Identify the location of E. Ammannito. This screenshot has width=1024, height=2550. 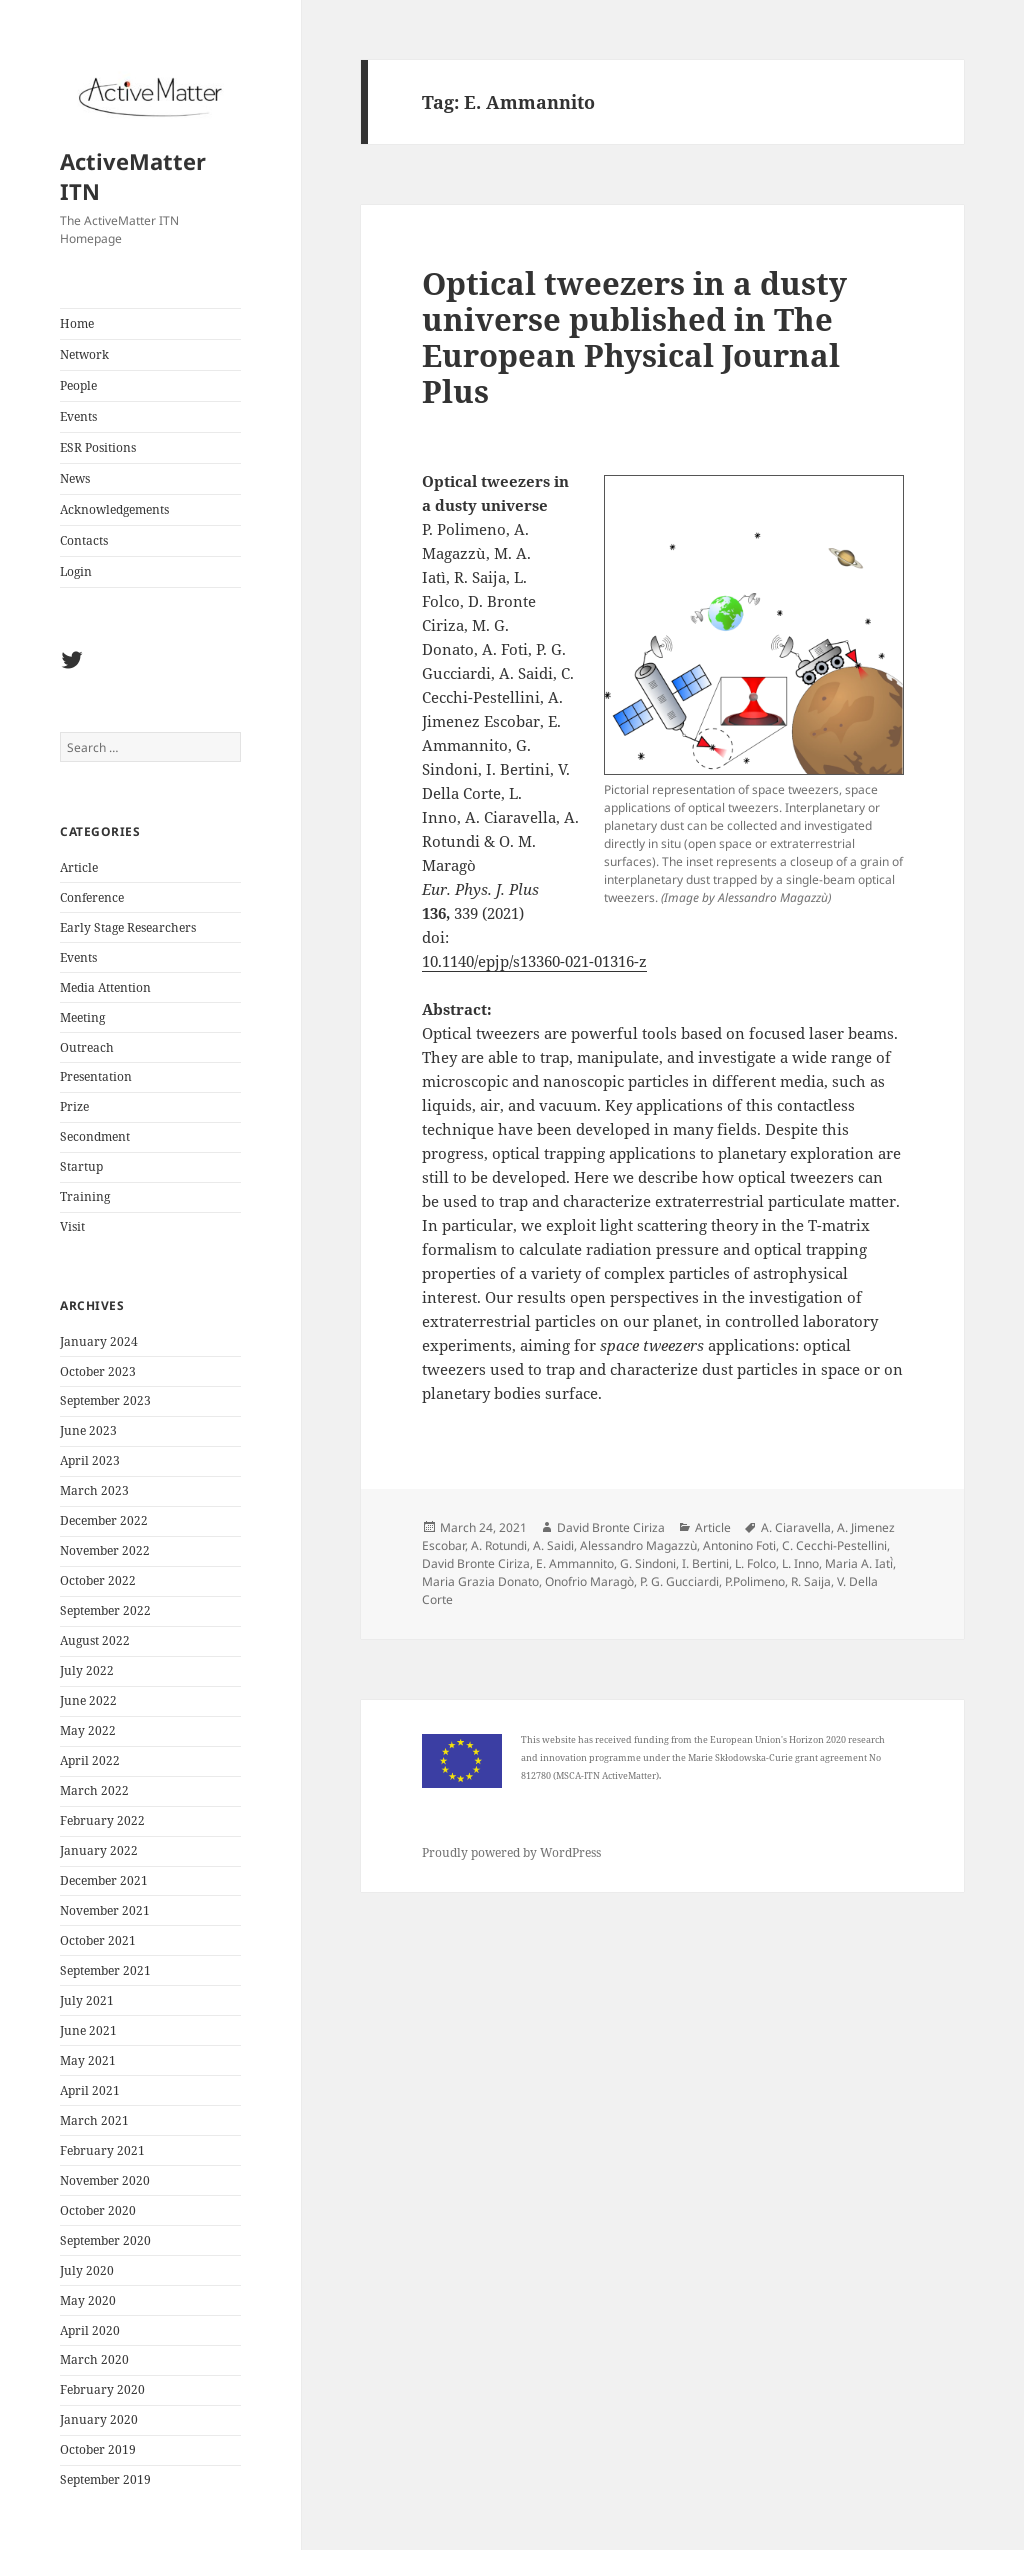
(575, 1563).